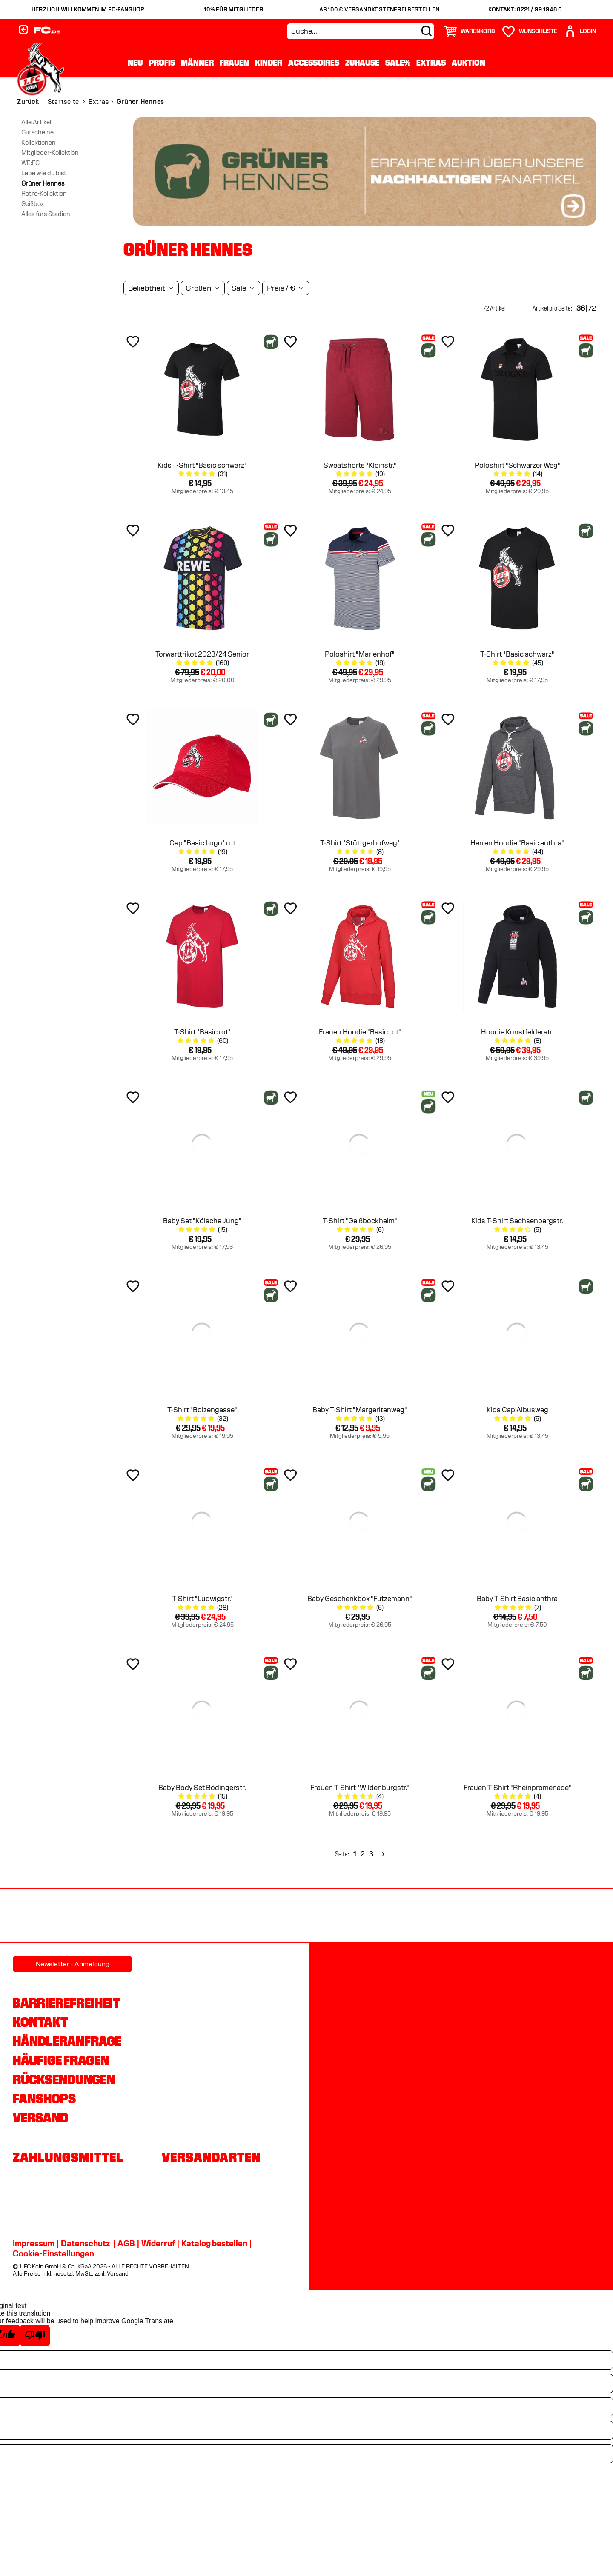 Image resolution: width=613 pixels, height=2576 pixels. I want to click on Neu, so click(135, 62).